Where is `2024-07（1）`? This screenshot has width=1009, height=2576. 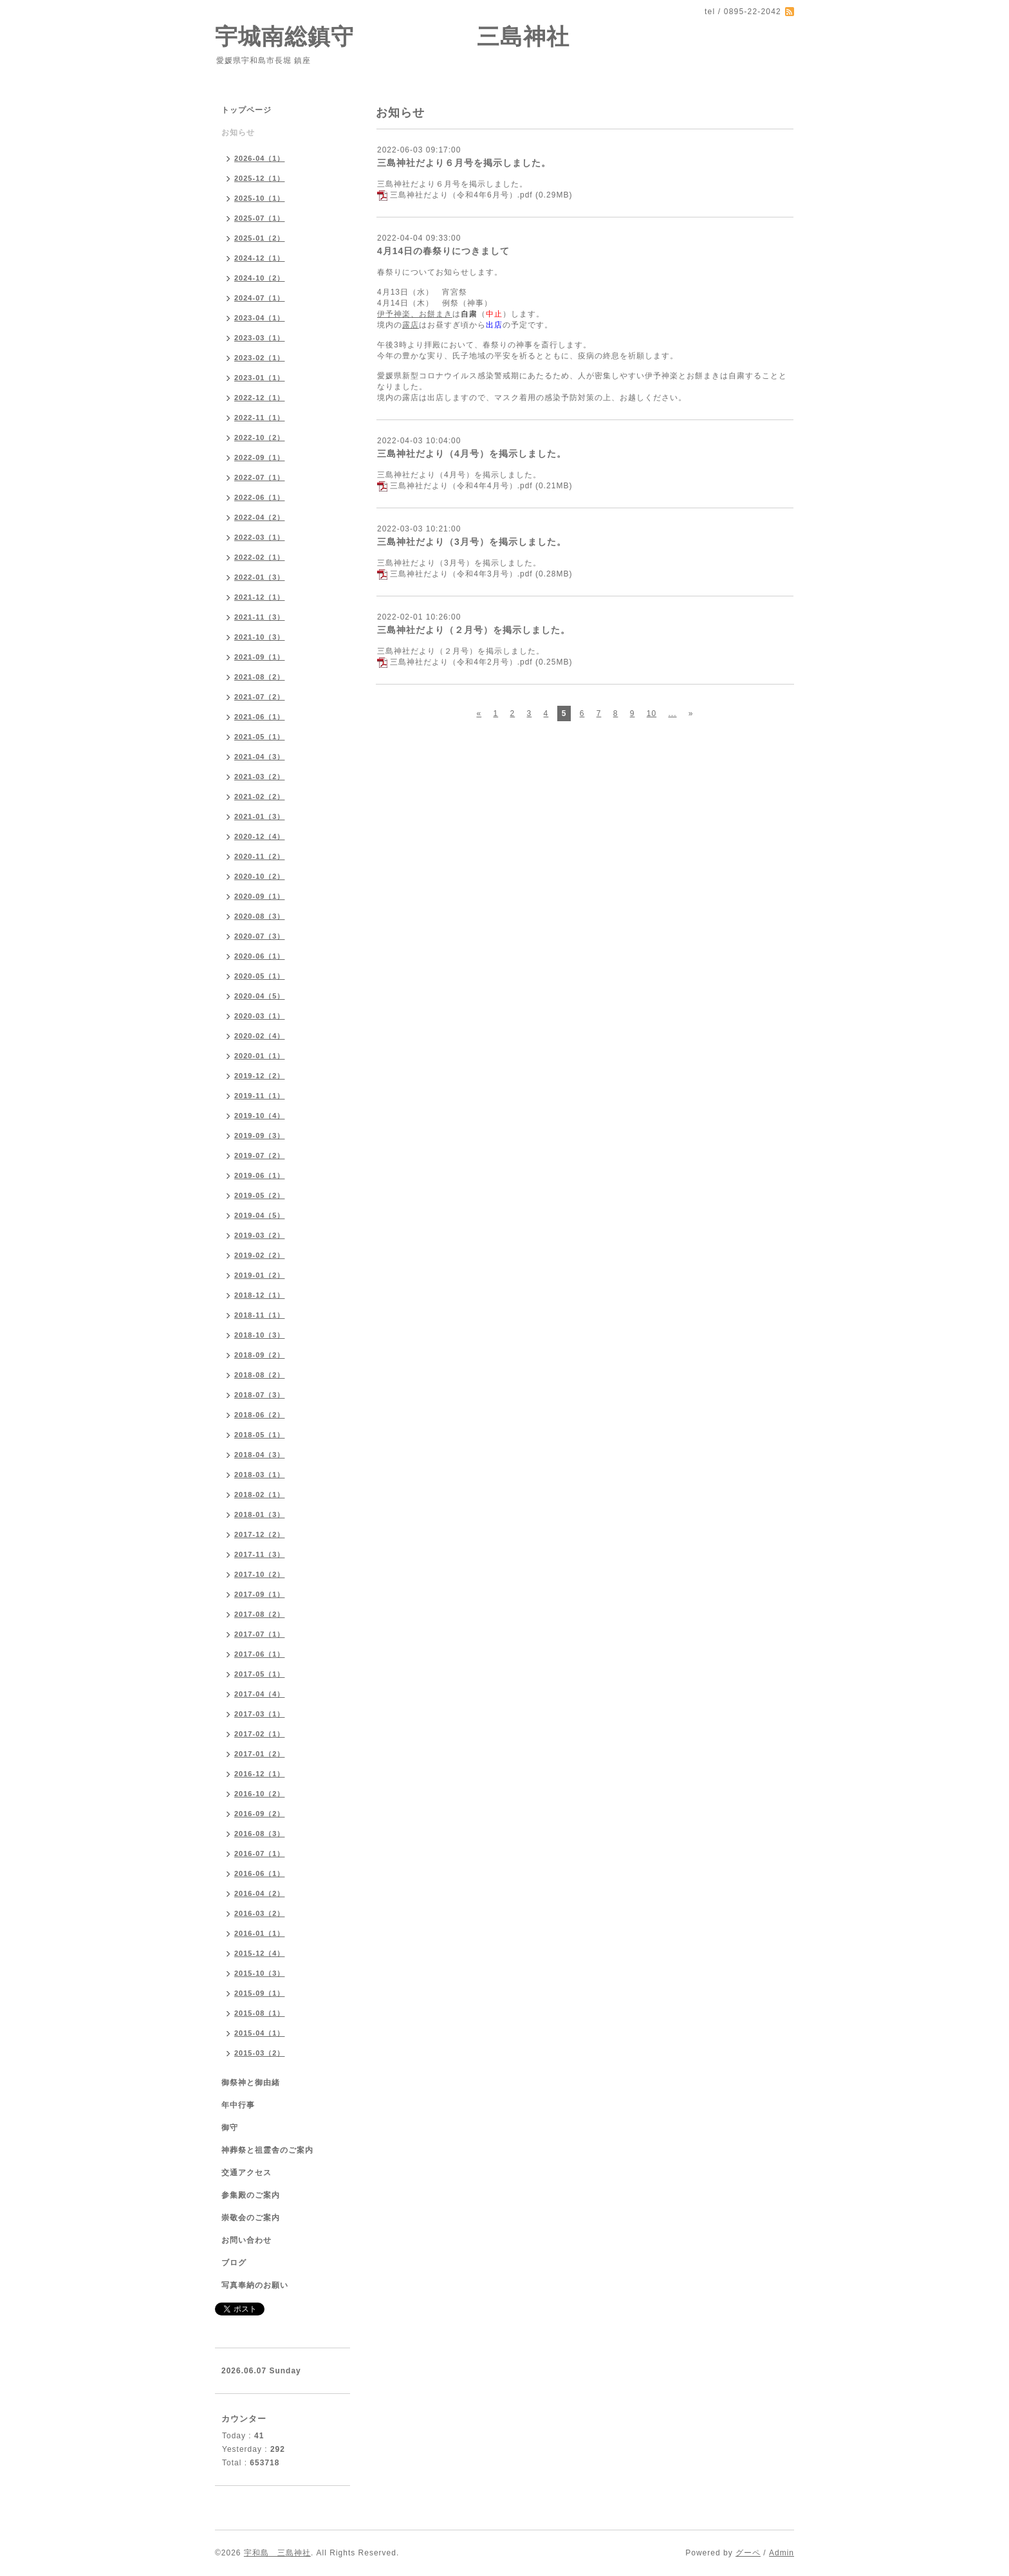
2024-07（1） is located at coordinates (259, 298).